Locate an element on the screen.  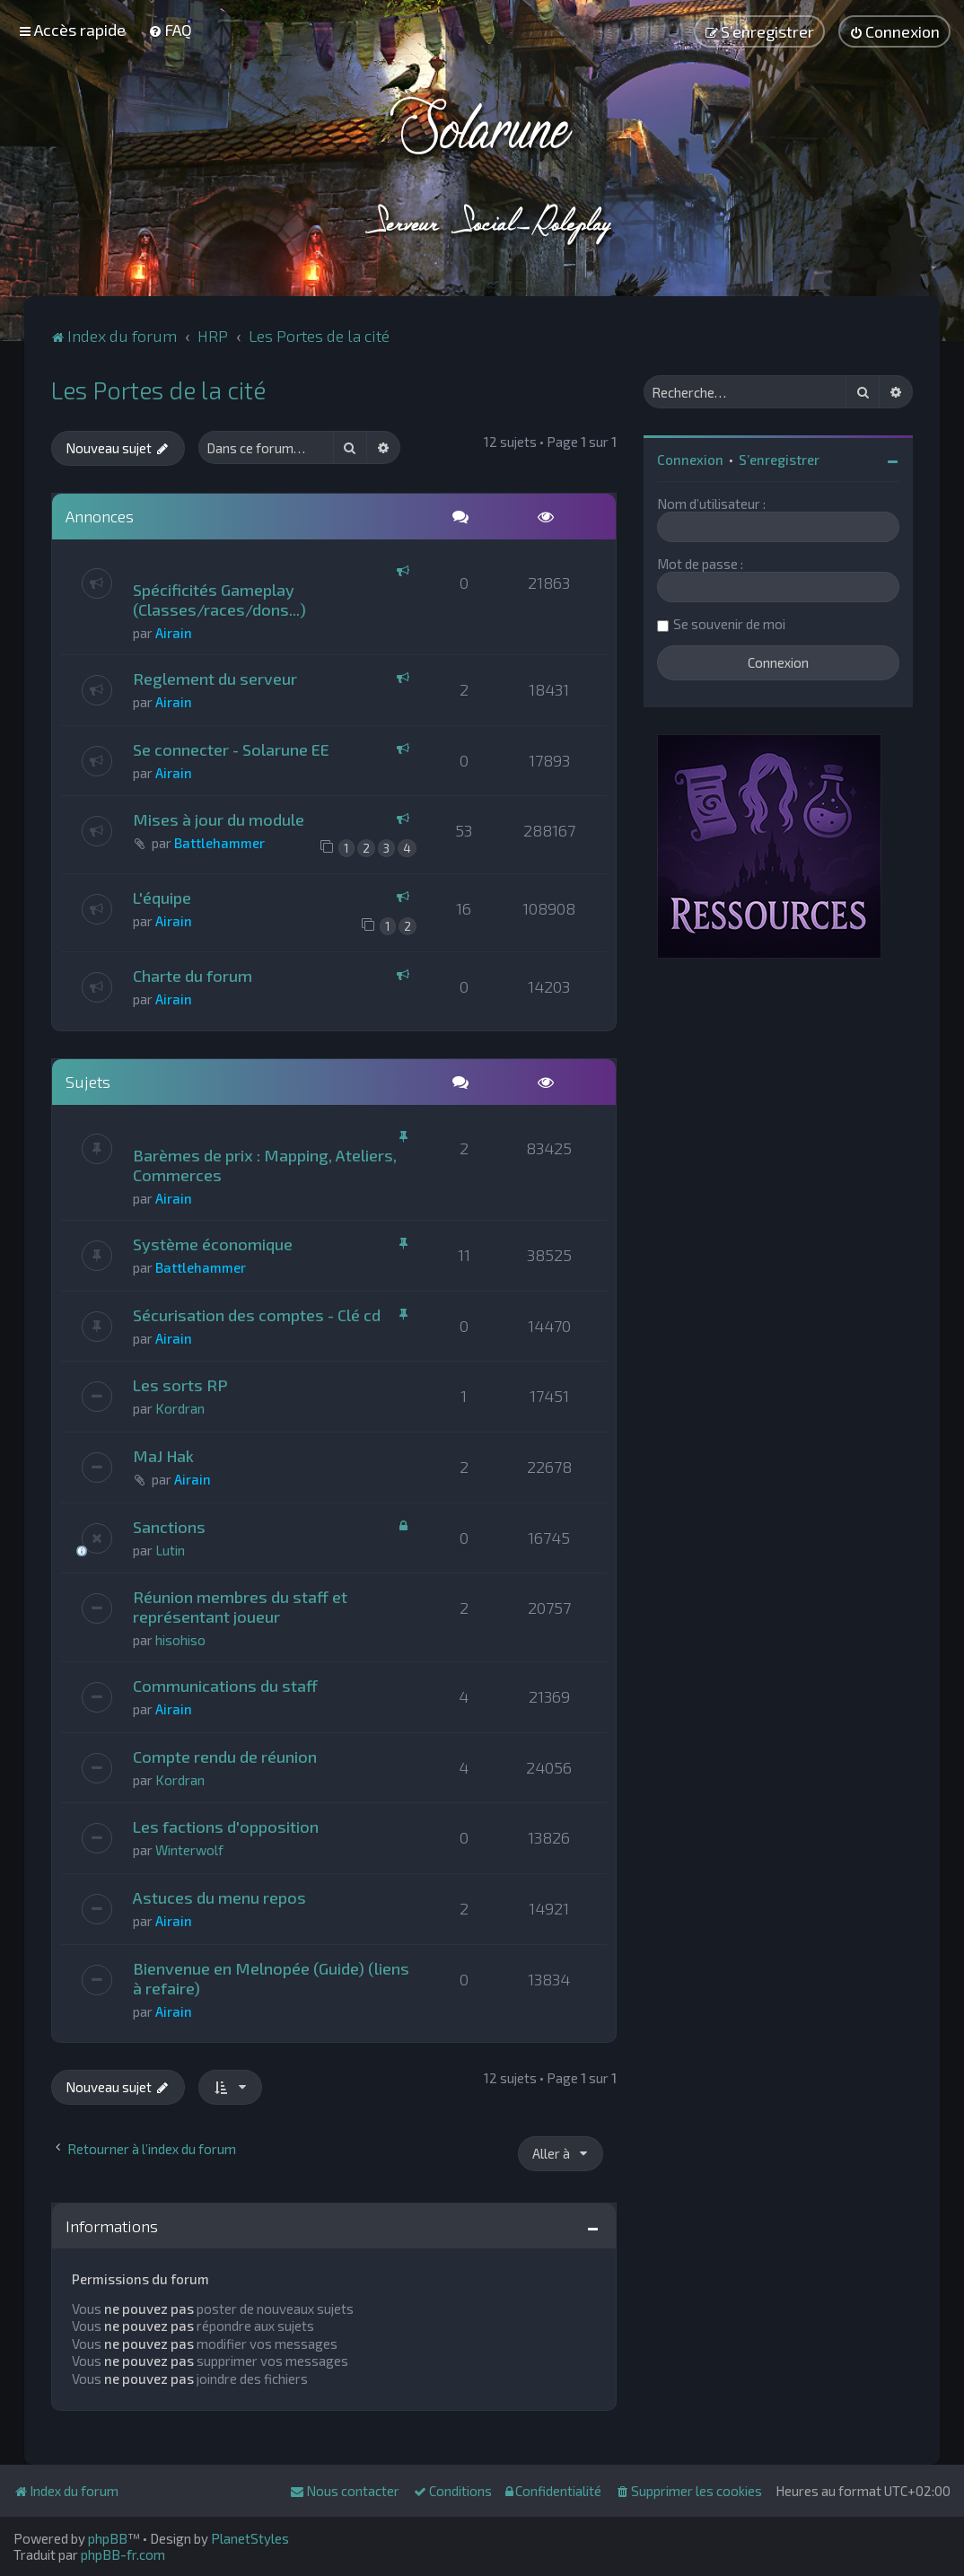
Sanctions is located at coordinates (169, 1527).